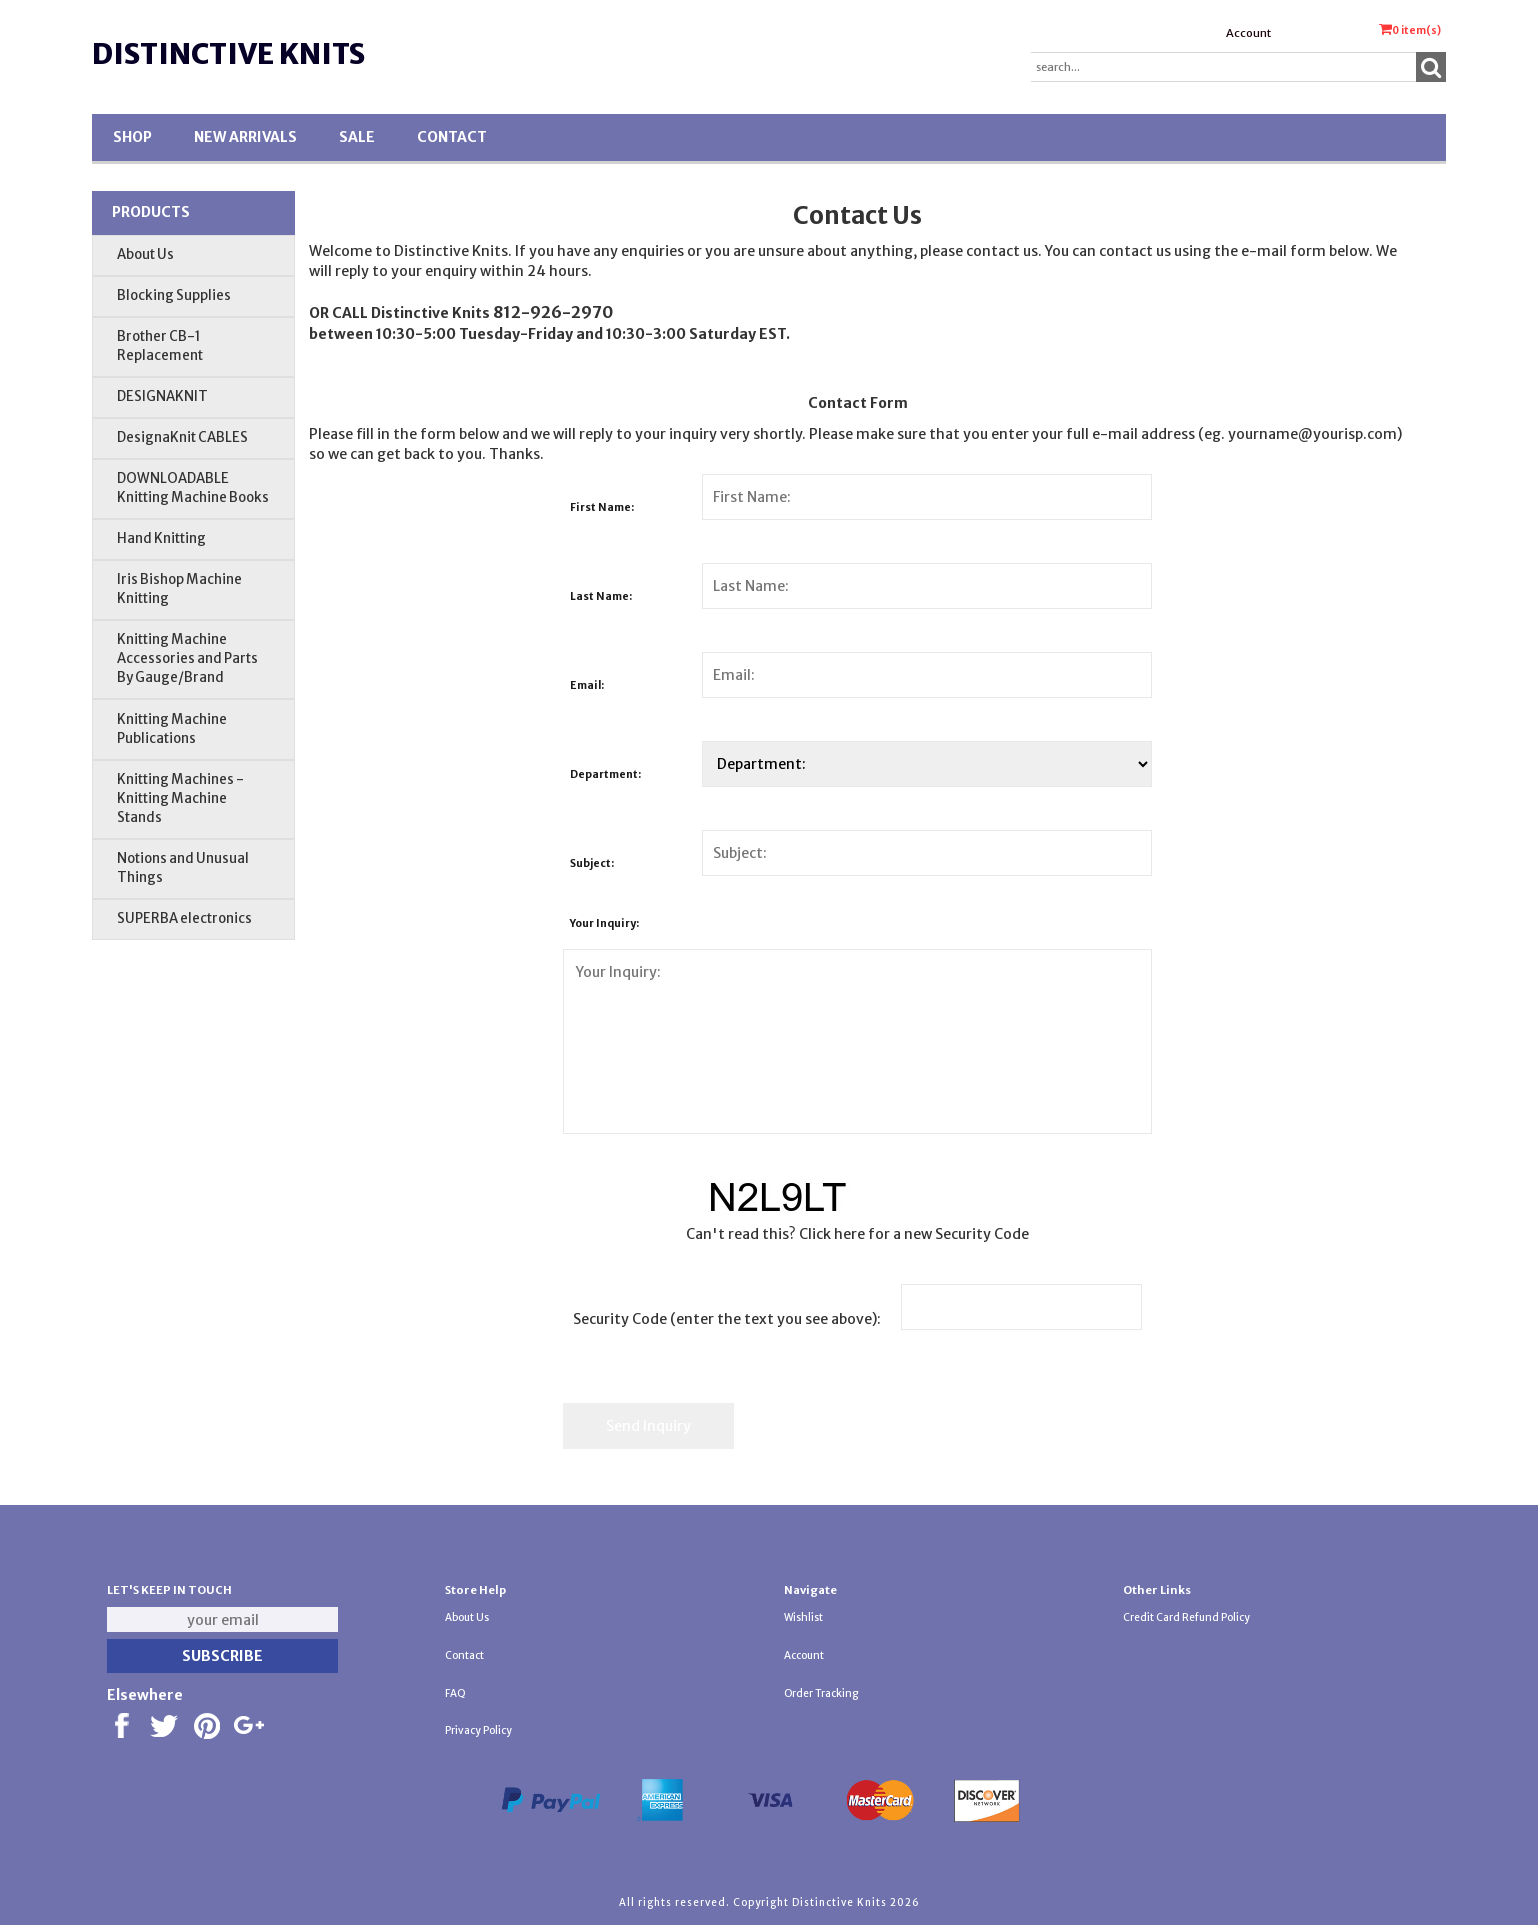 This screenshot has height=1925, width=1538. Describe the element at coordinates (803, 1617) in the screenshot. I see `Wishlist` at that location.